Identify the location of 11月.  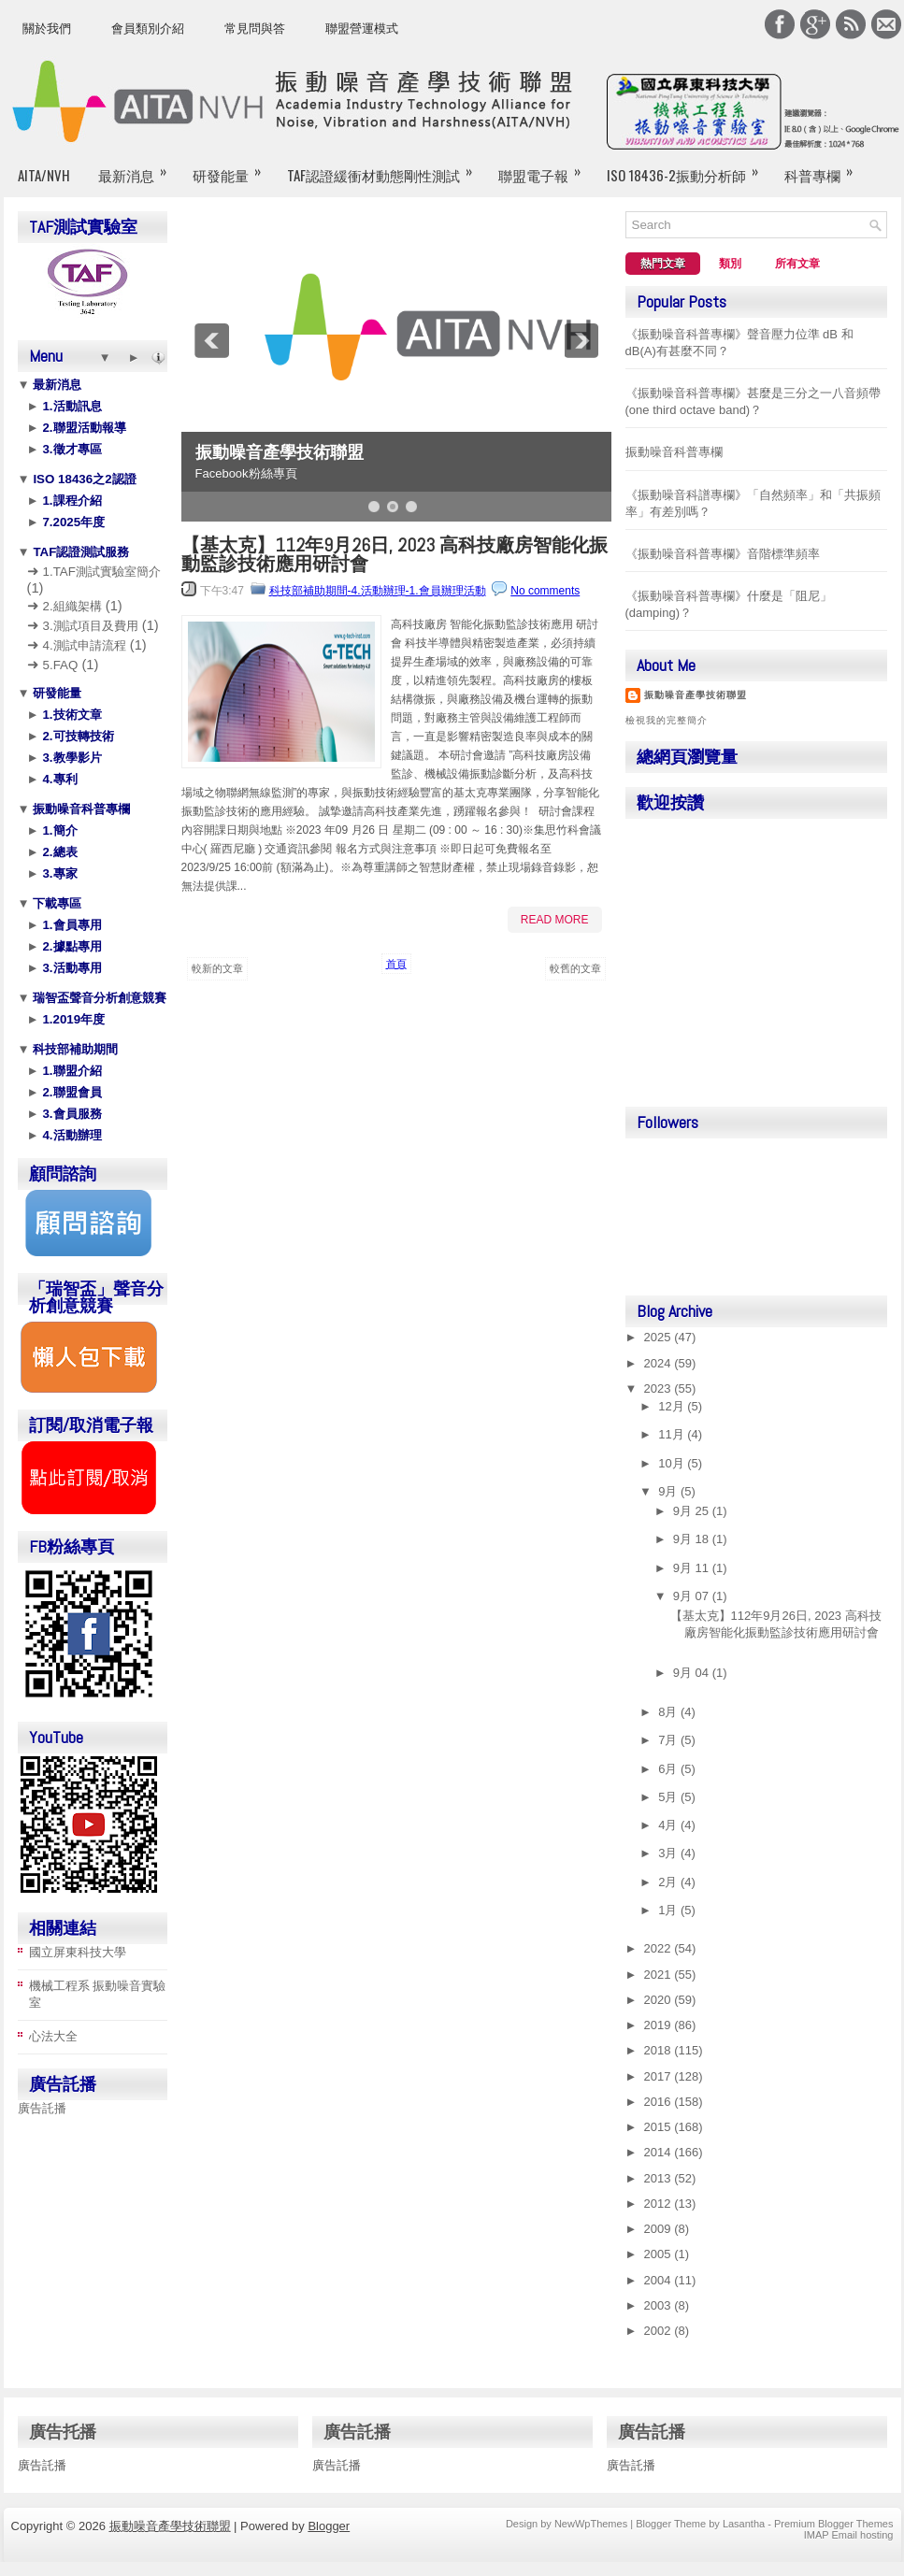
(672, 1434).